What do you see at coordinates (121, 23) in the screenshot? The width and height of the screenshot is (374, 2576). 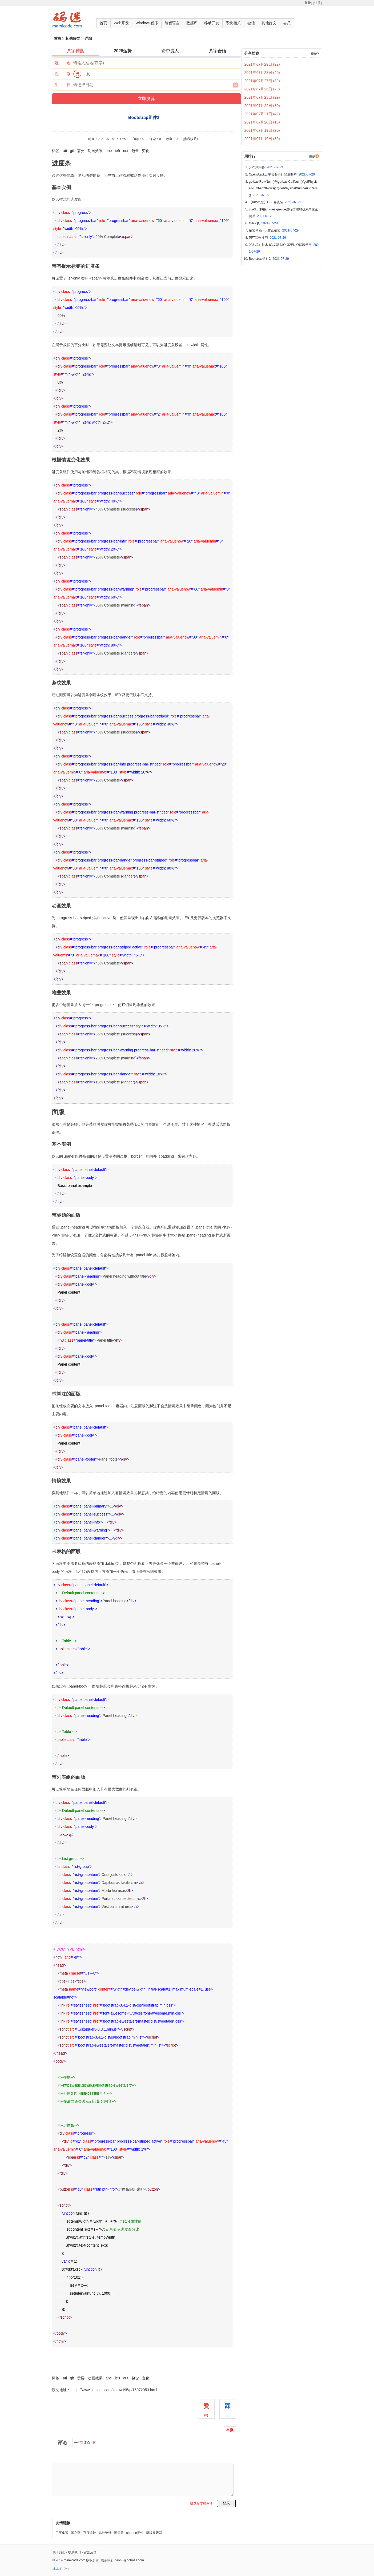 I see `Web开发` at bounding box center [121, 23].